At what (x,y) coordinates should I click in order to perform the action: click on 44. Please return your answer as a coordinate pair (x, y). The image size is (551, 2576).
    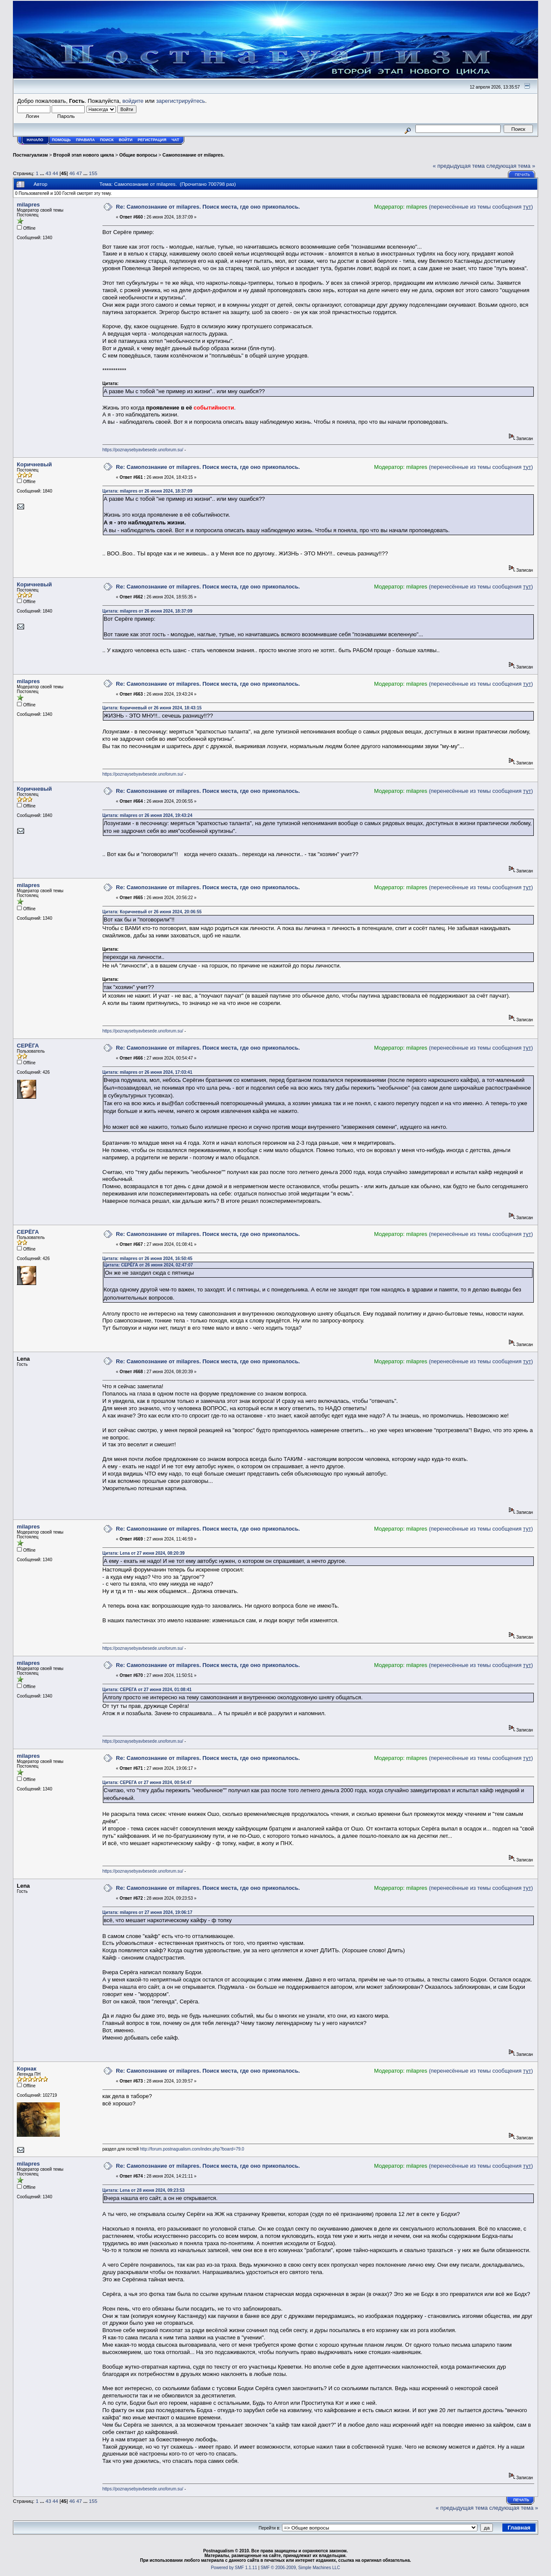
    Looking at the image, I should click on (55, 173).